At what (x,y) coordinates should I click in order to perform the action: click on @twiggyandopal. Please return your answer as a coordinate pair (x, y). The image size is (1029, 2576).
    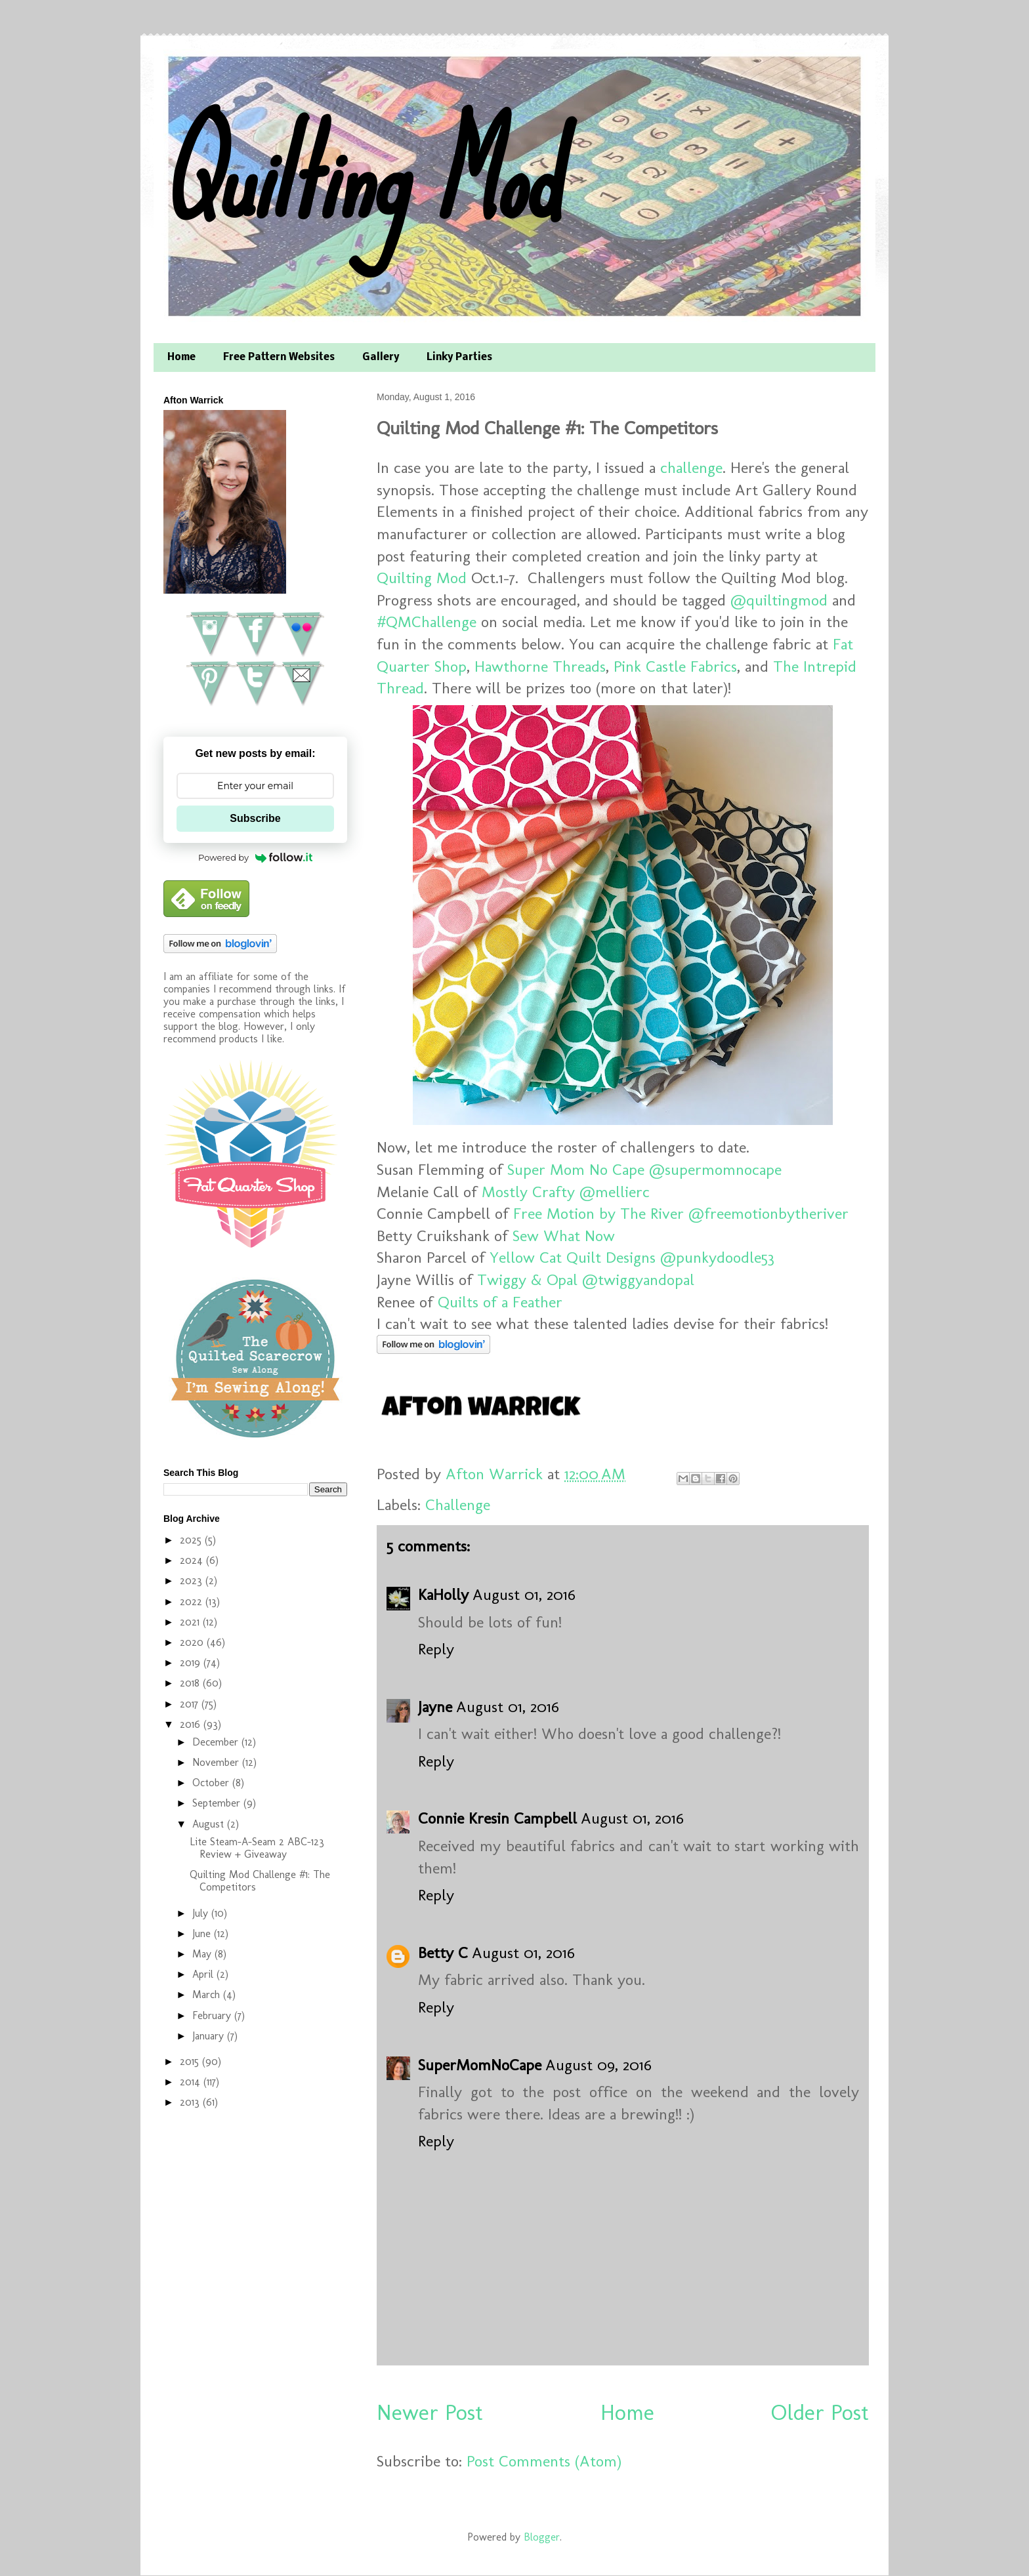
    Looking at the image, I should click on (638, 1279).